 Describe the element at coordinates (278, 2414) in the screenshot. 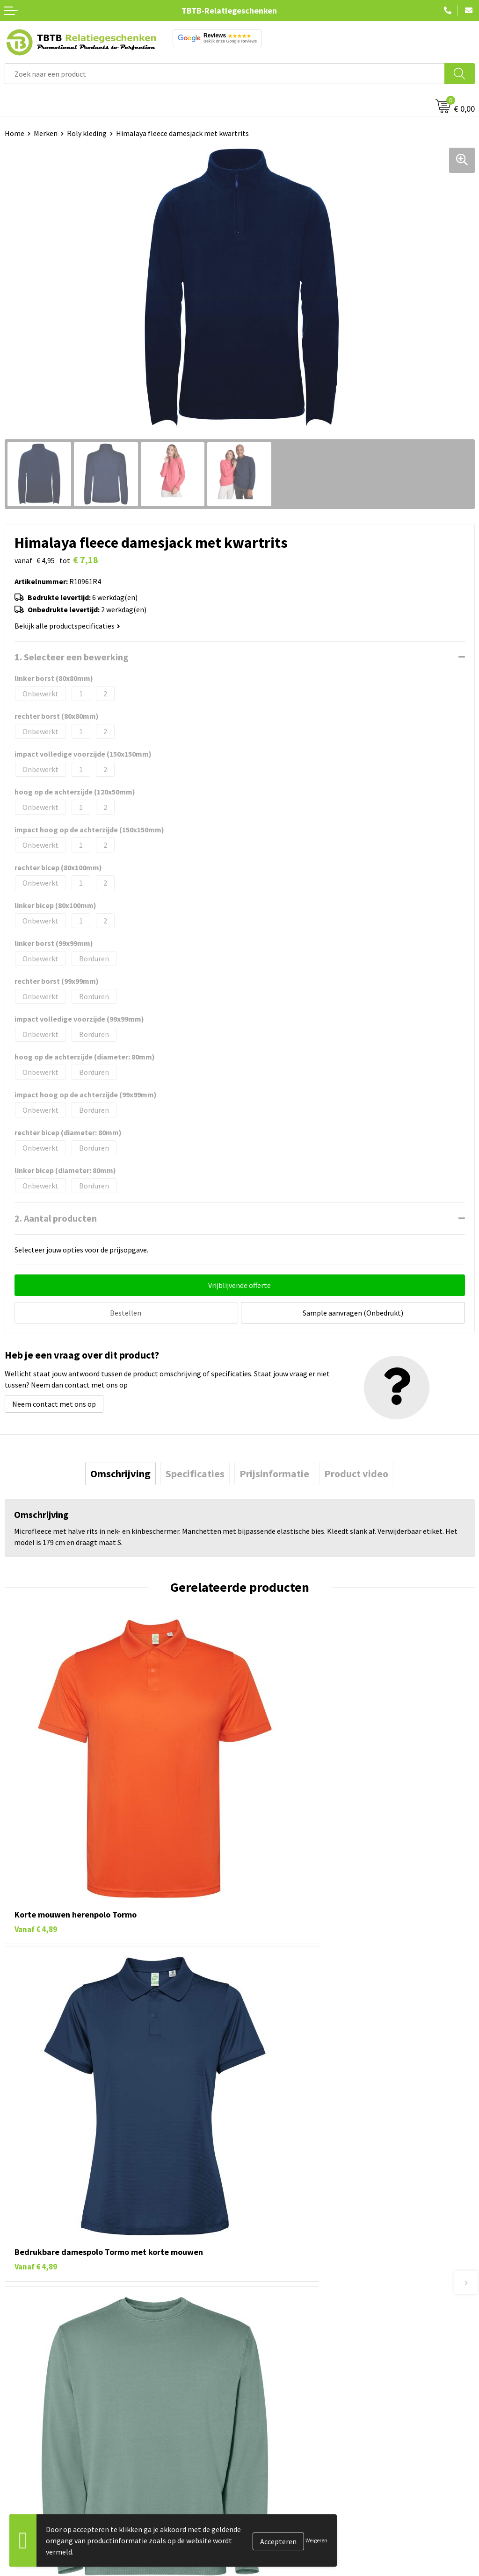

I see `Duurzaamheid & MVO` at that location.